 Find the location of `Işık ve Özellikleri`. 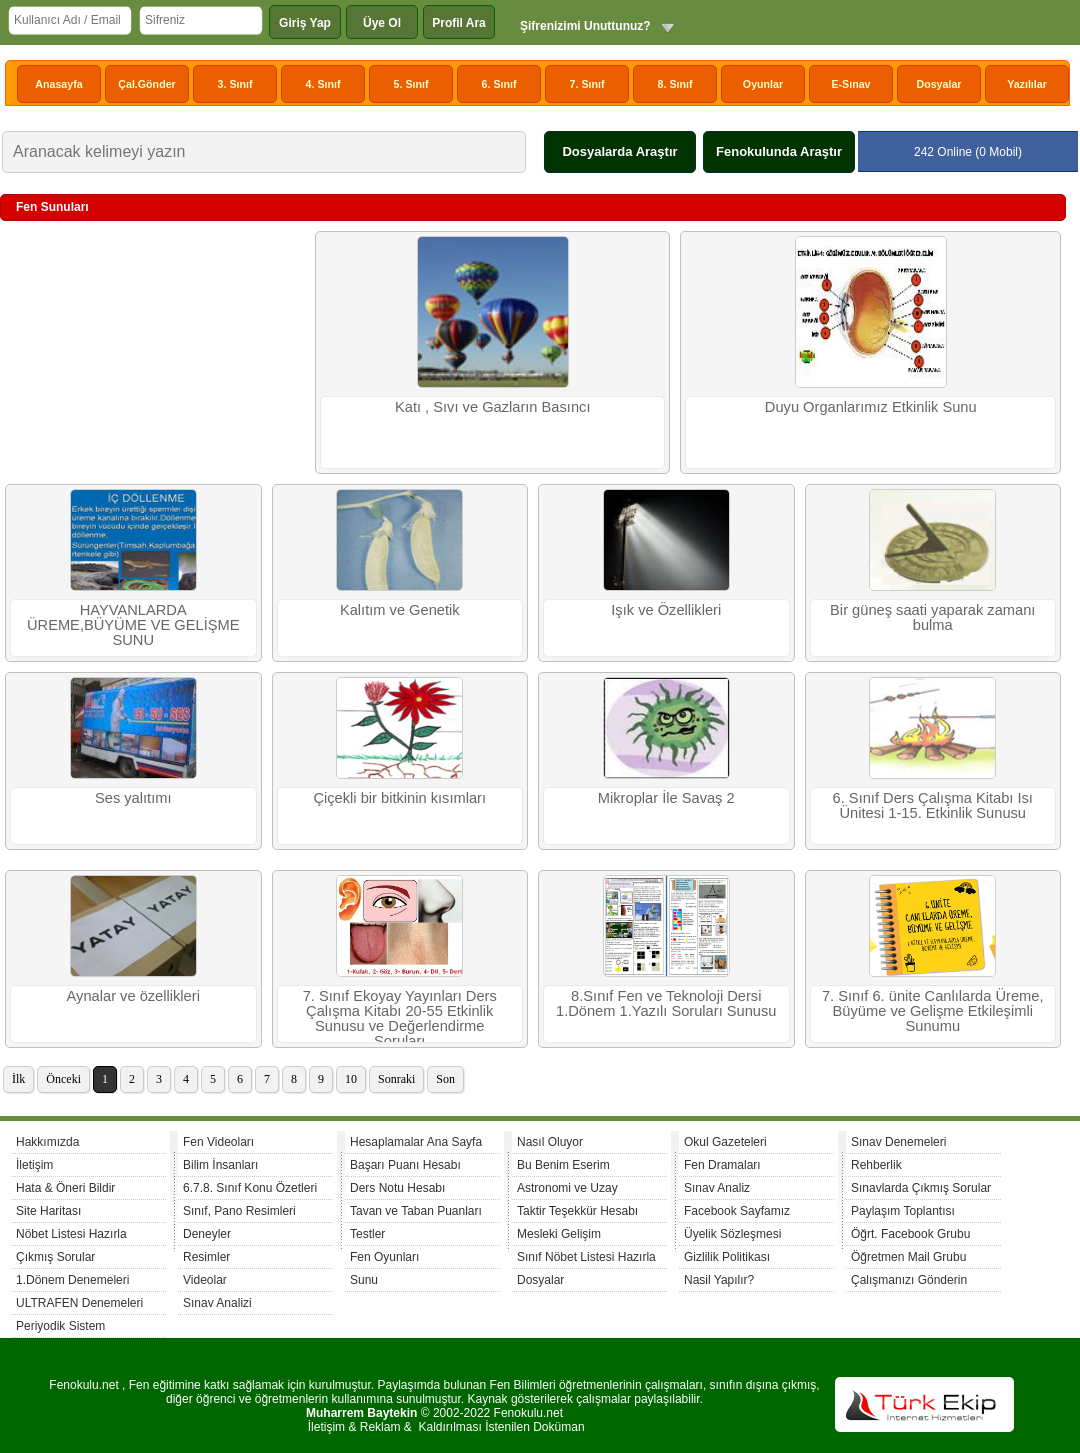

Işık ve Özellikleri is located at coordinates (666, 610).